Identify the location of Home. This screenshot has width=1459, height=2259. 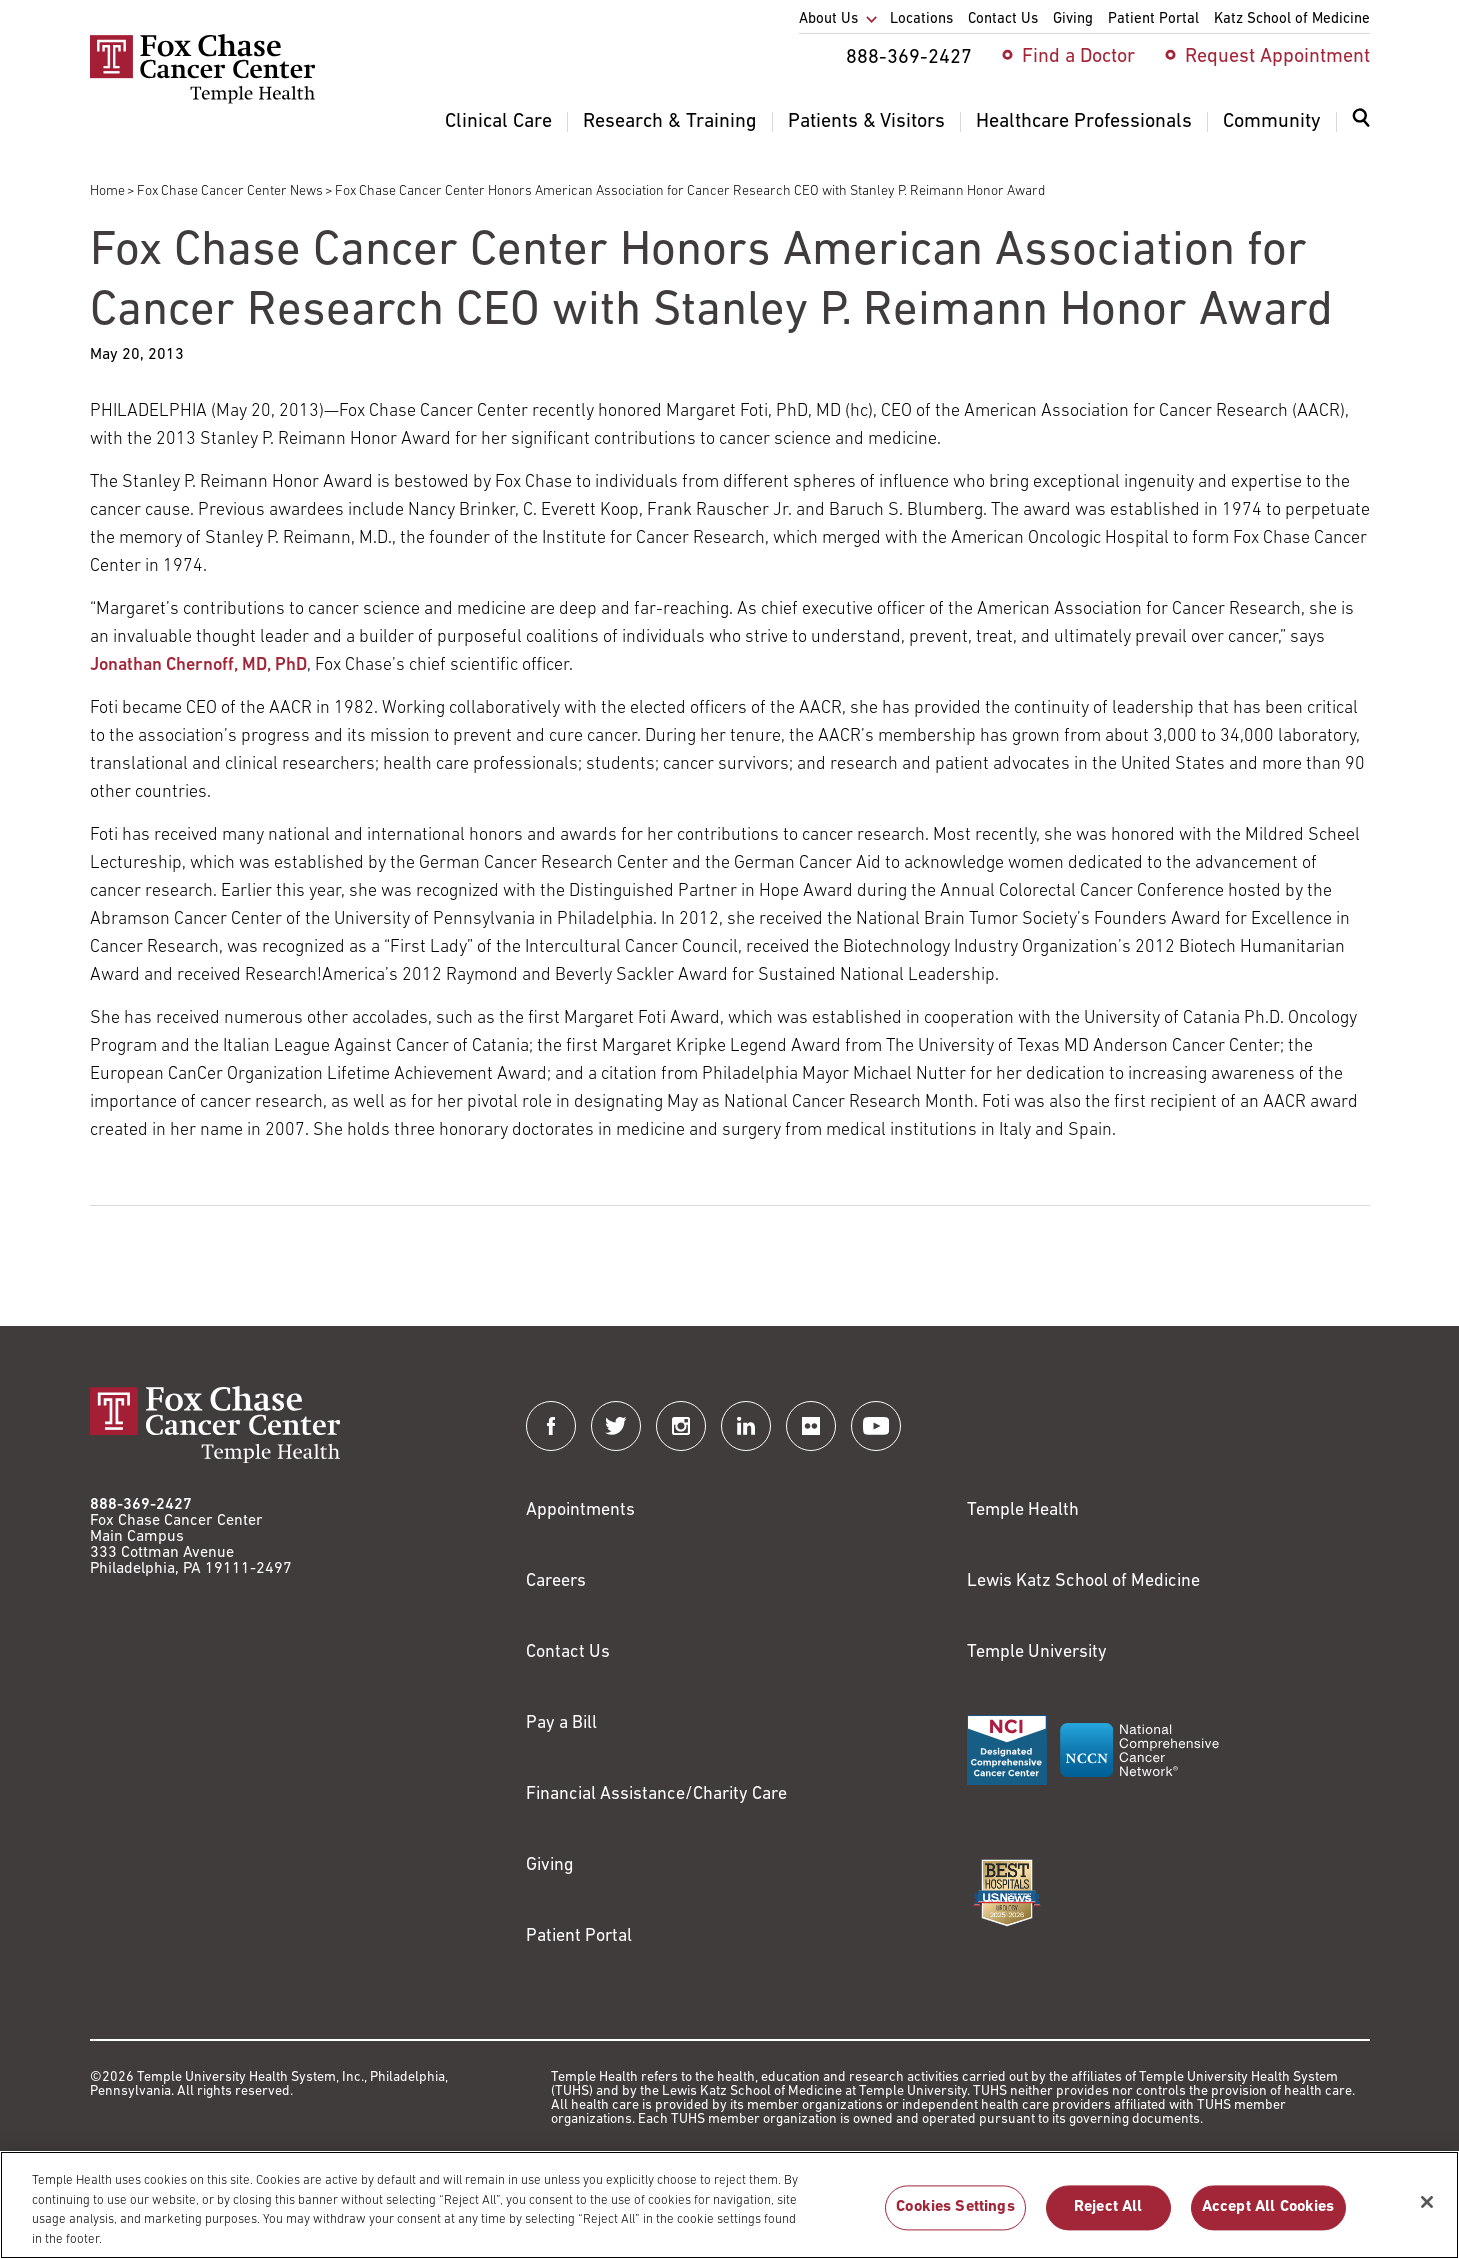
(107, 191).